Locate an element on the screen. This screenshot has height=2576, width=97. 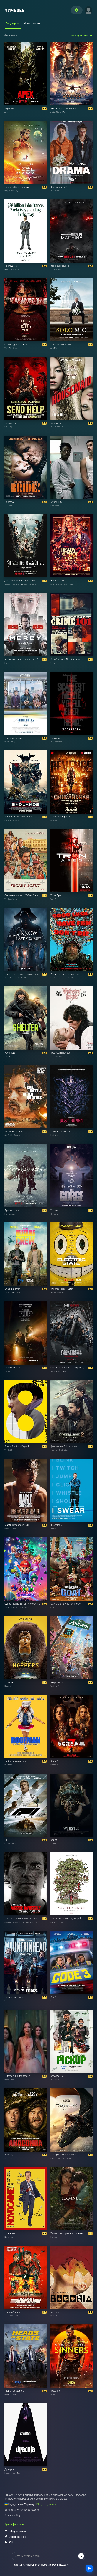
Самые новые is located at coordinates (32, 23).